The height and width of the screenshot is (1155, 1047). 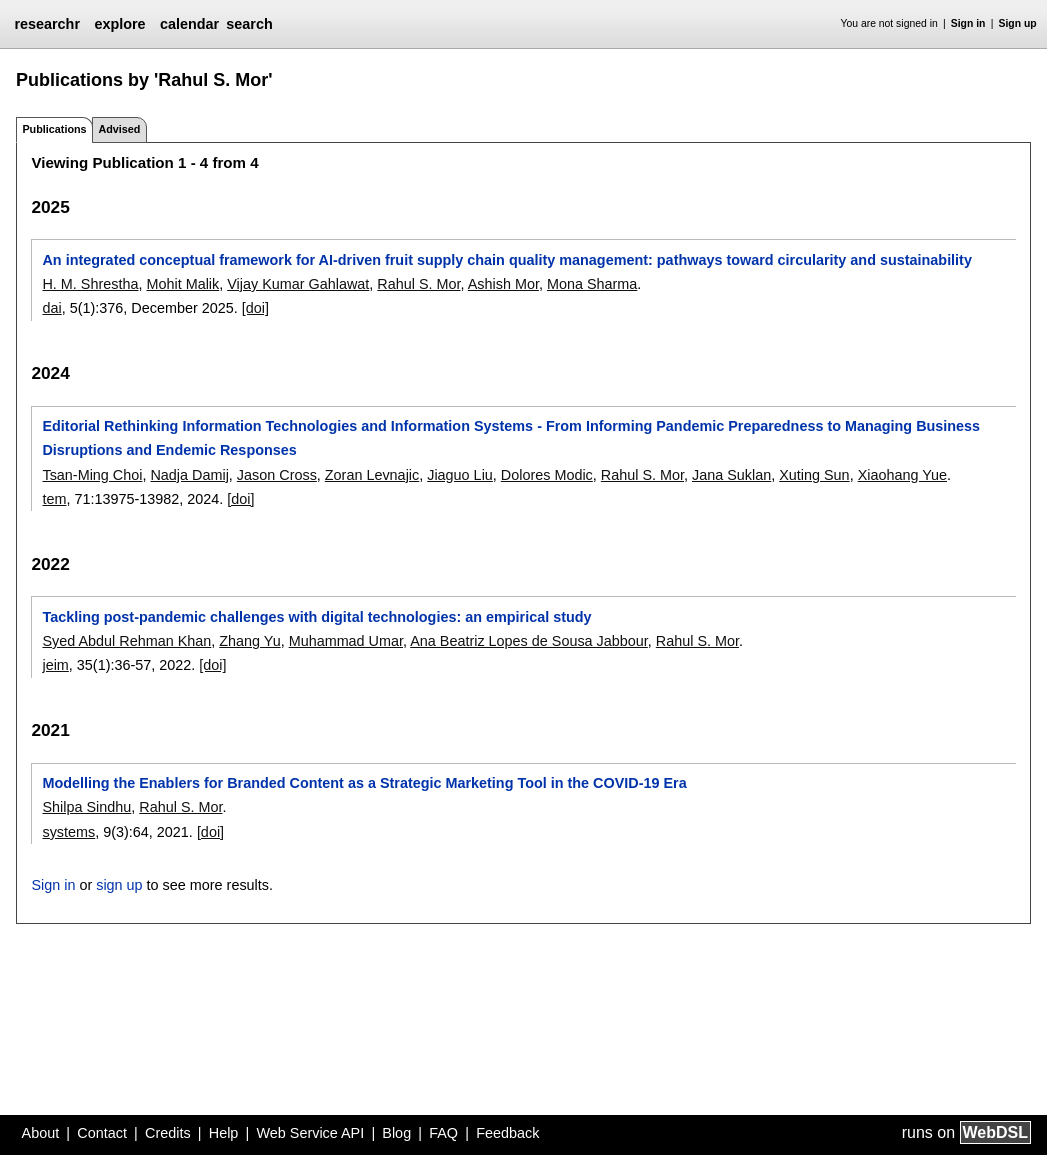 What do you see at coordinates (119, 24) in the screenshot?
I see `explore` at bounding box center [119, 24].